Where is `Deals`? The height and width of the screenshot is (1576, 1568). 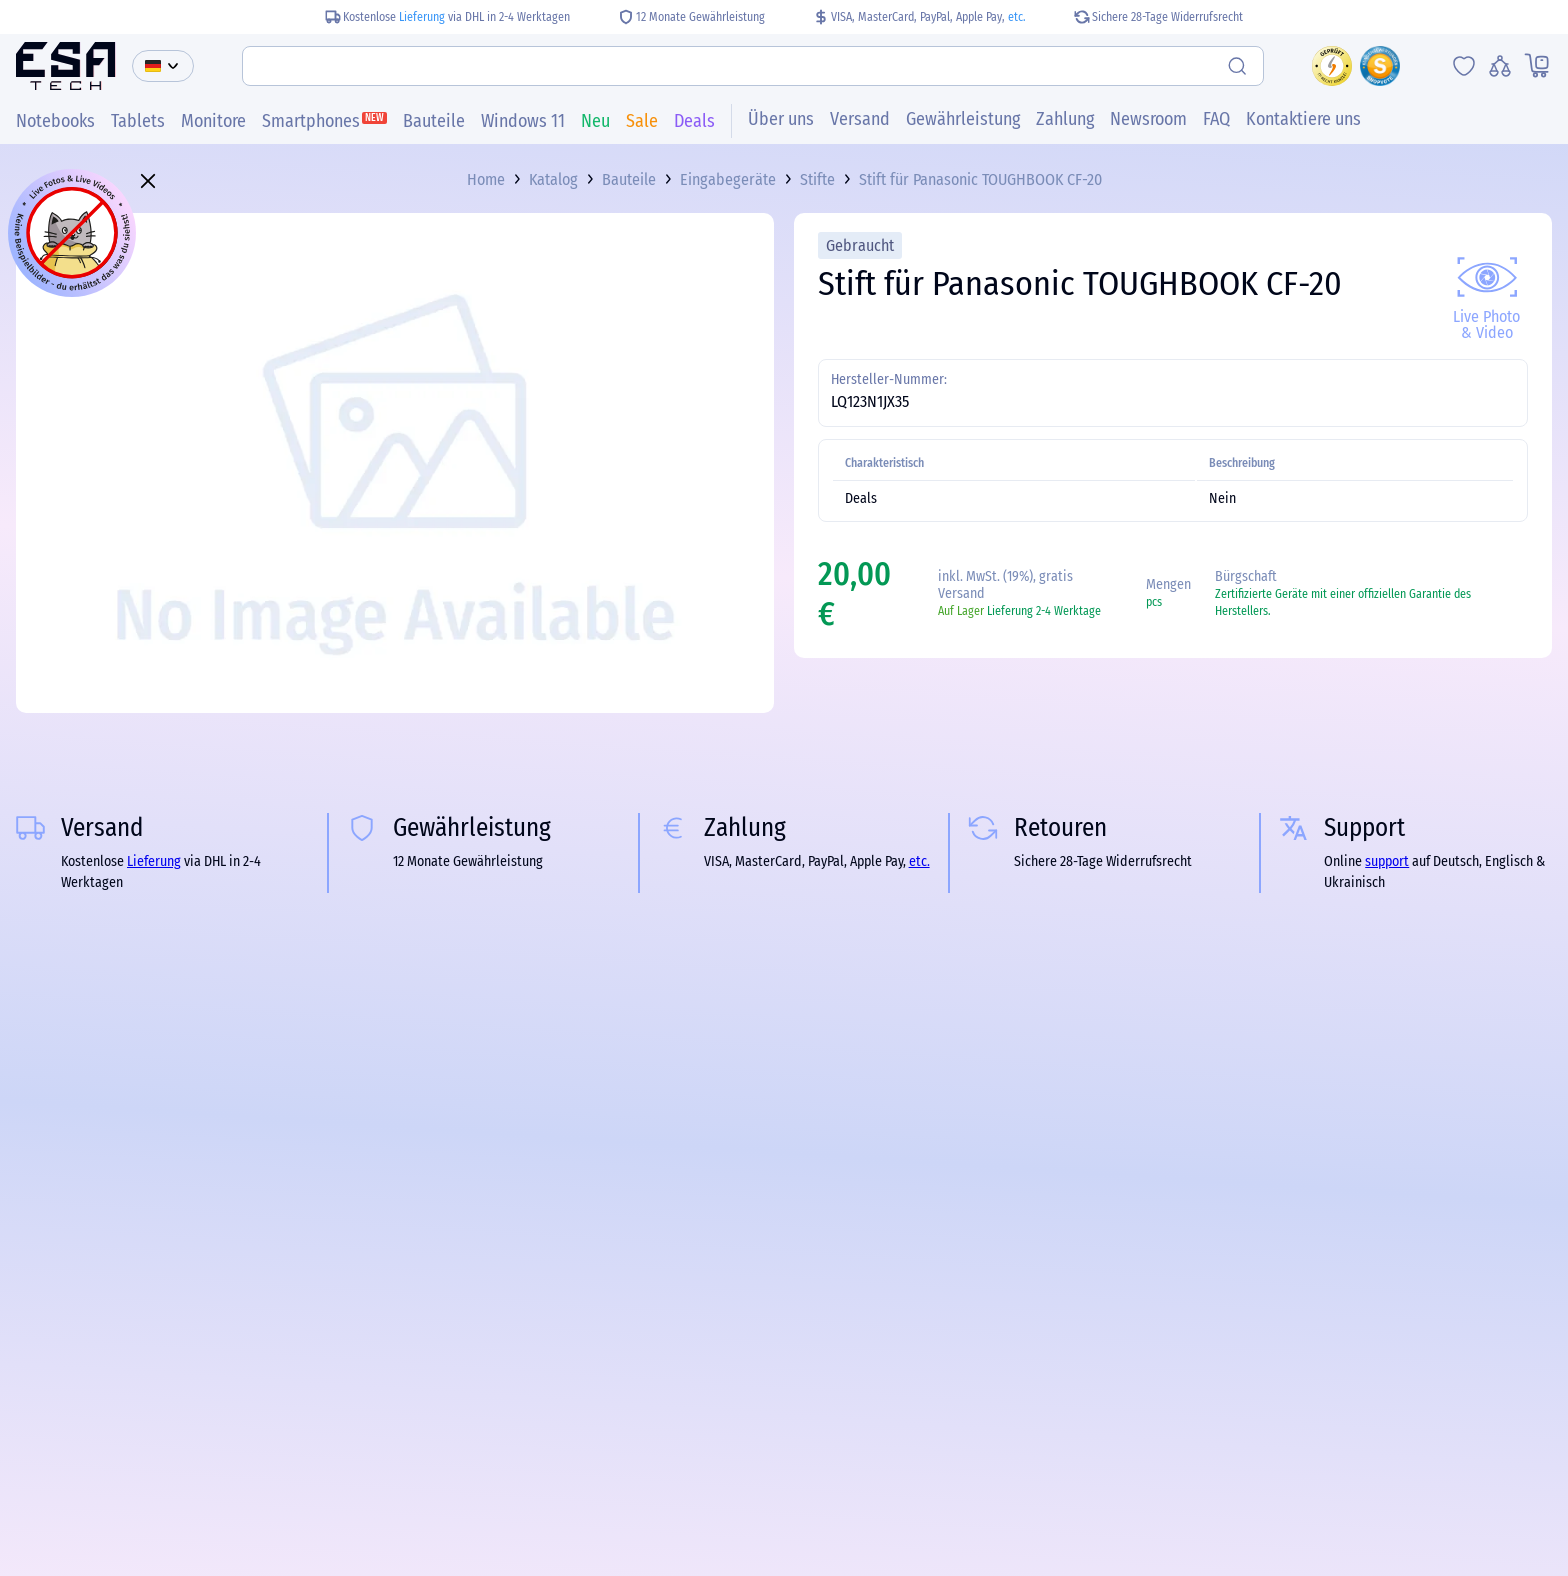
Deals is located at coordinates (694, 121).